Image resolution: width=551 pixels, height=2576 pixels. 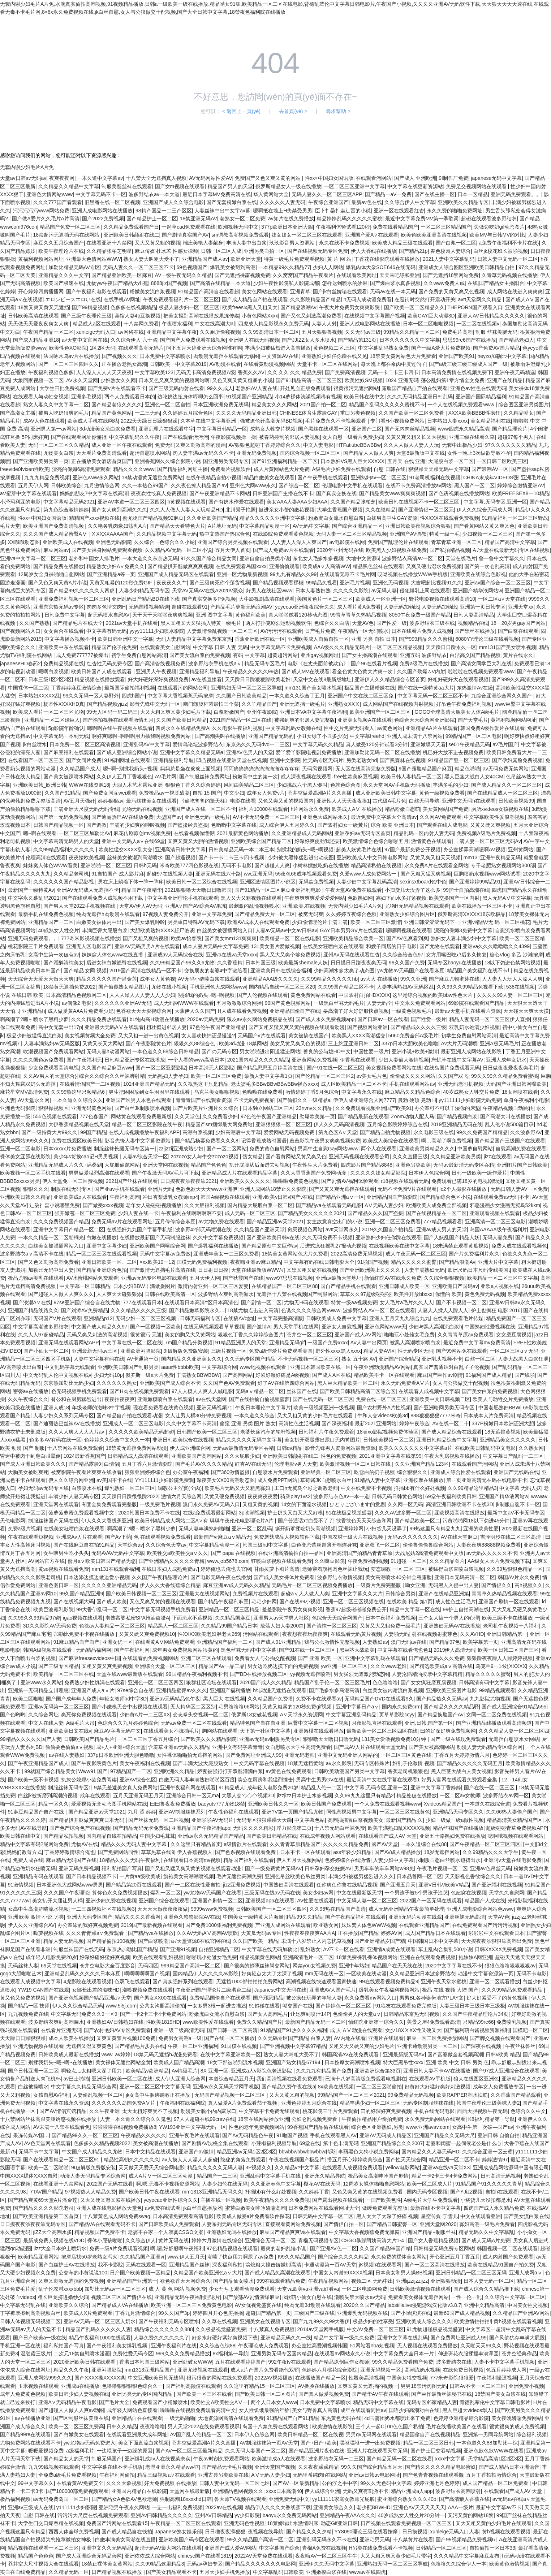 What do you see at coordinates (268, 882) in the screenshot?
I see `亚洲区激情区图片小说区` at bounding box center [268, 882].